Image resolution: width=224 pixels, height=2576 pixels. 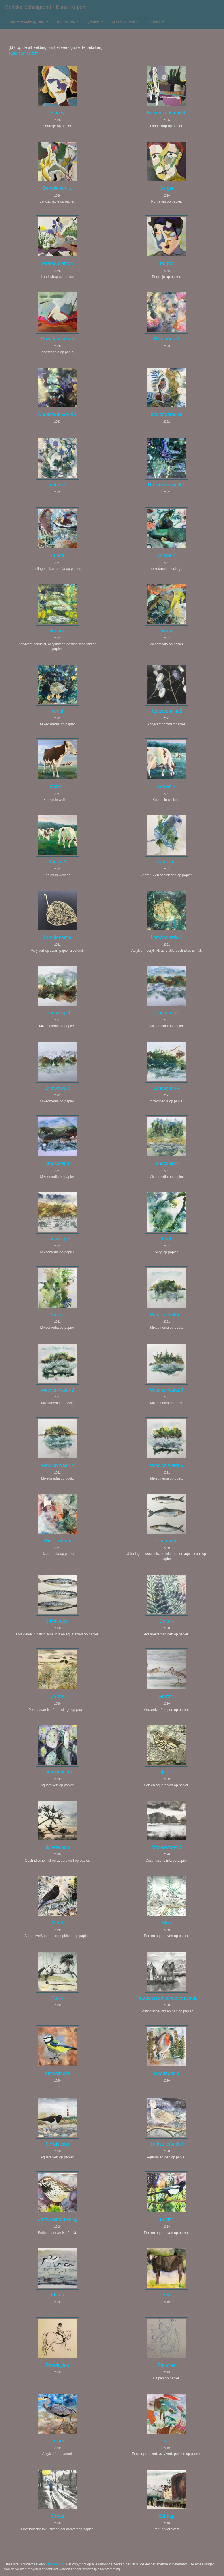 What do you see at coordinates (28, 21) in the screenshot?
I see `Marieke Scheijgrond [button]` at bounding box center [28, 21].